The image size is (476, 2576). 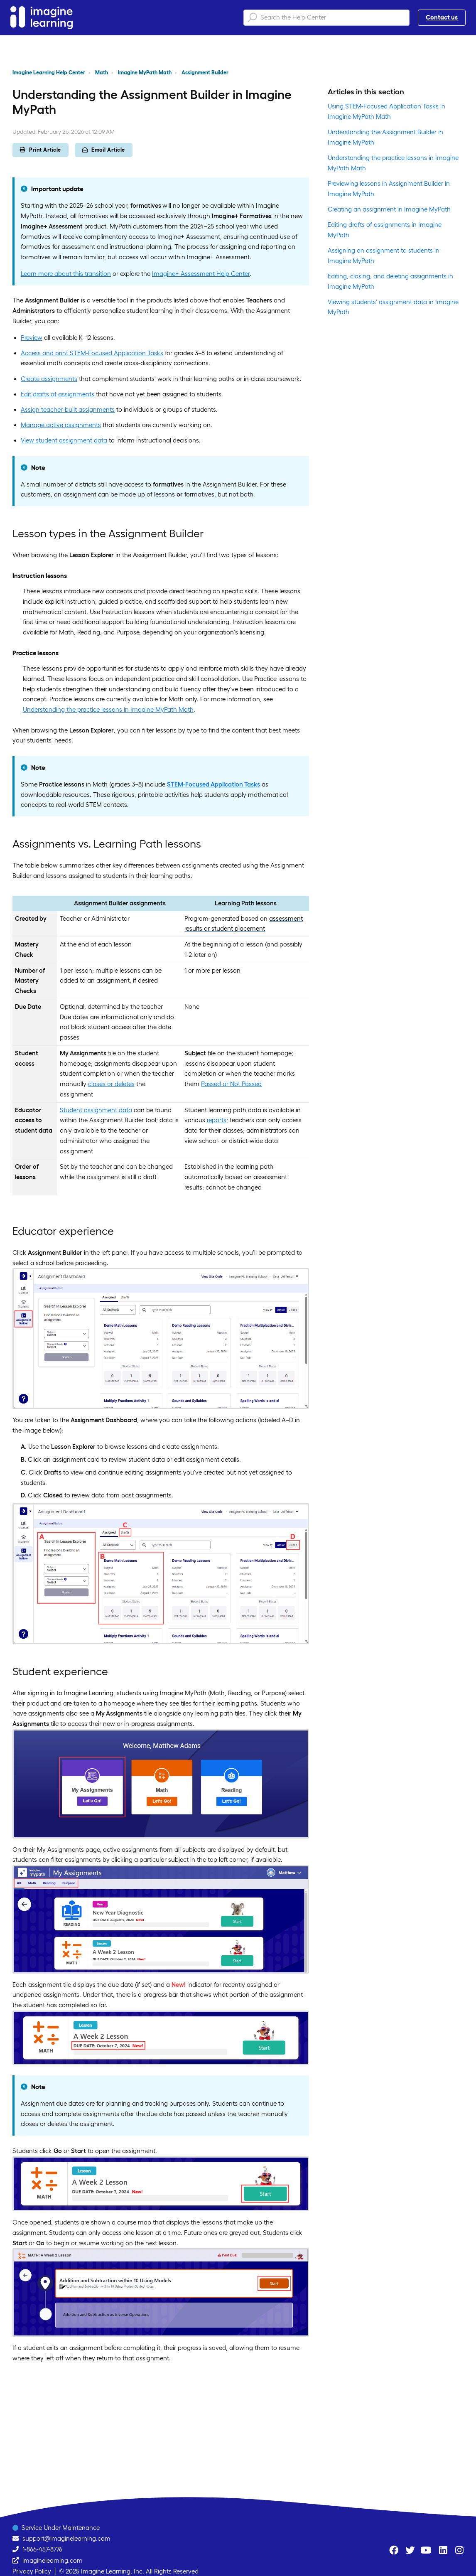 What do you see at coordinates (61, 424) in the screenshot?
I see `Manage active assignments` at bounding box center [61, 424].